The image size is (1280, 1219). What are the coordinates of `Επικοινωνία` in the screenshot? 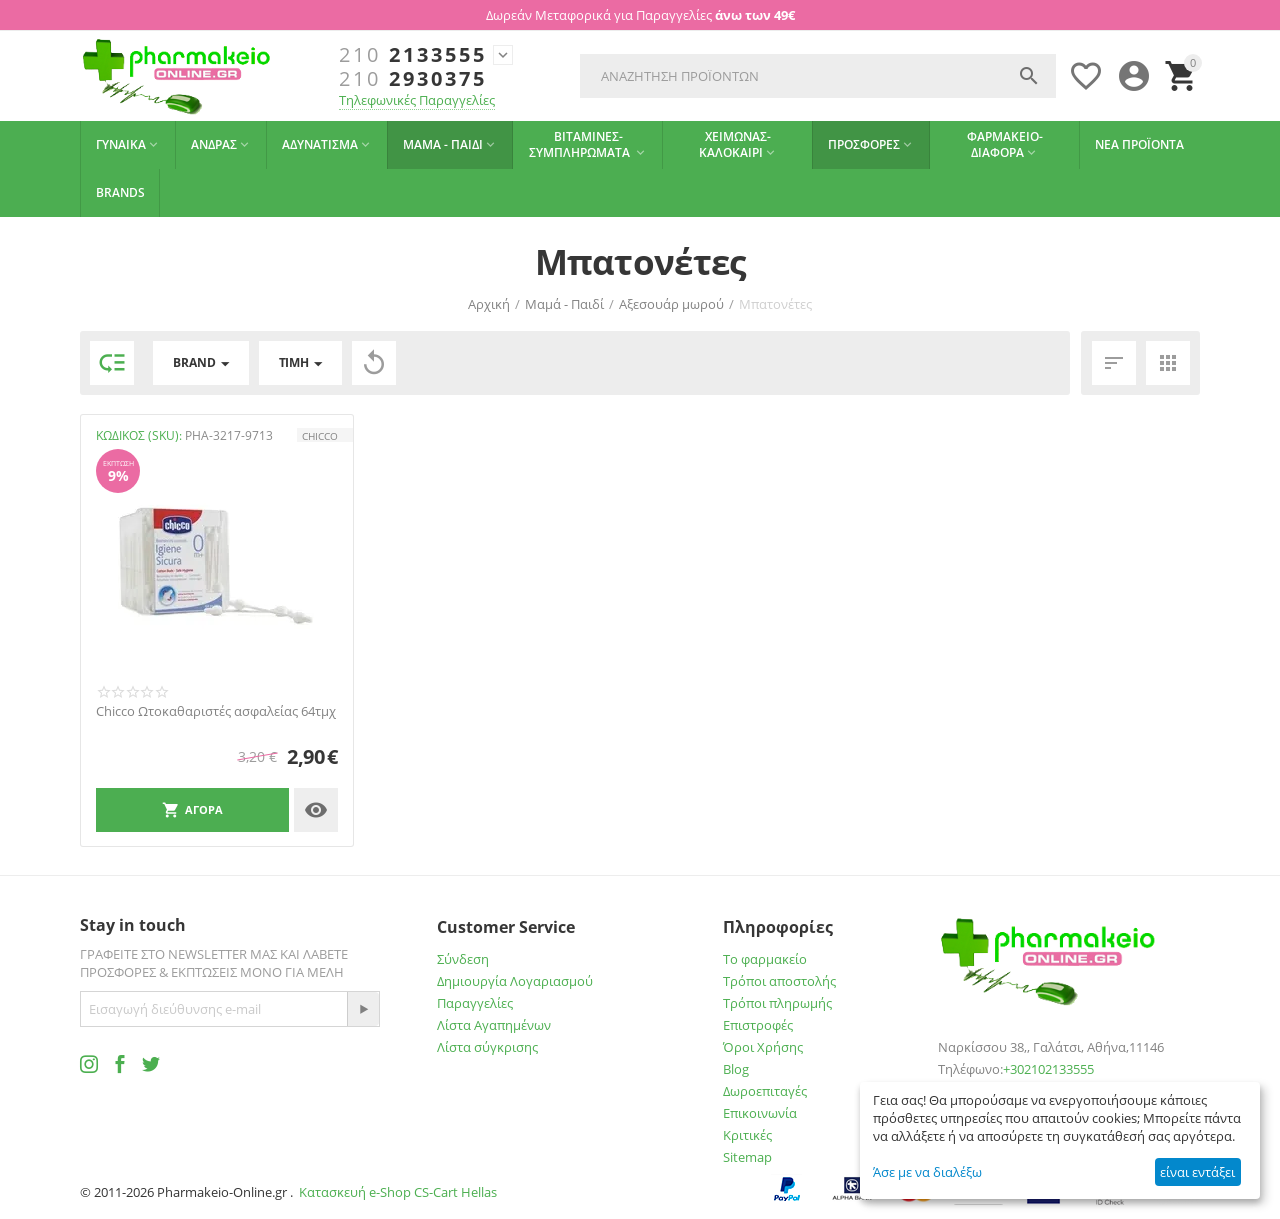 It's located at (760, 1113).